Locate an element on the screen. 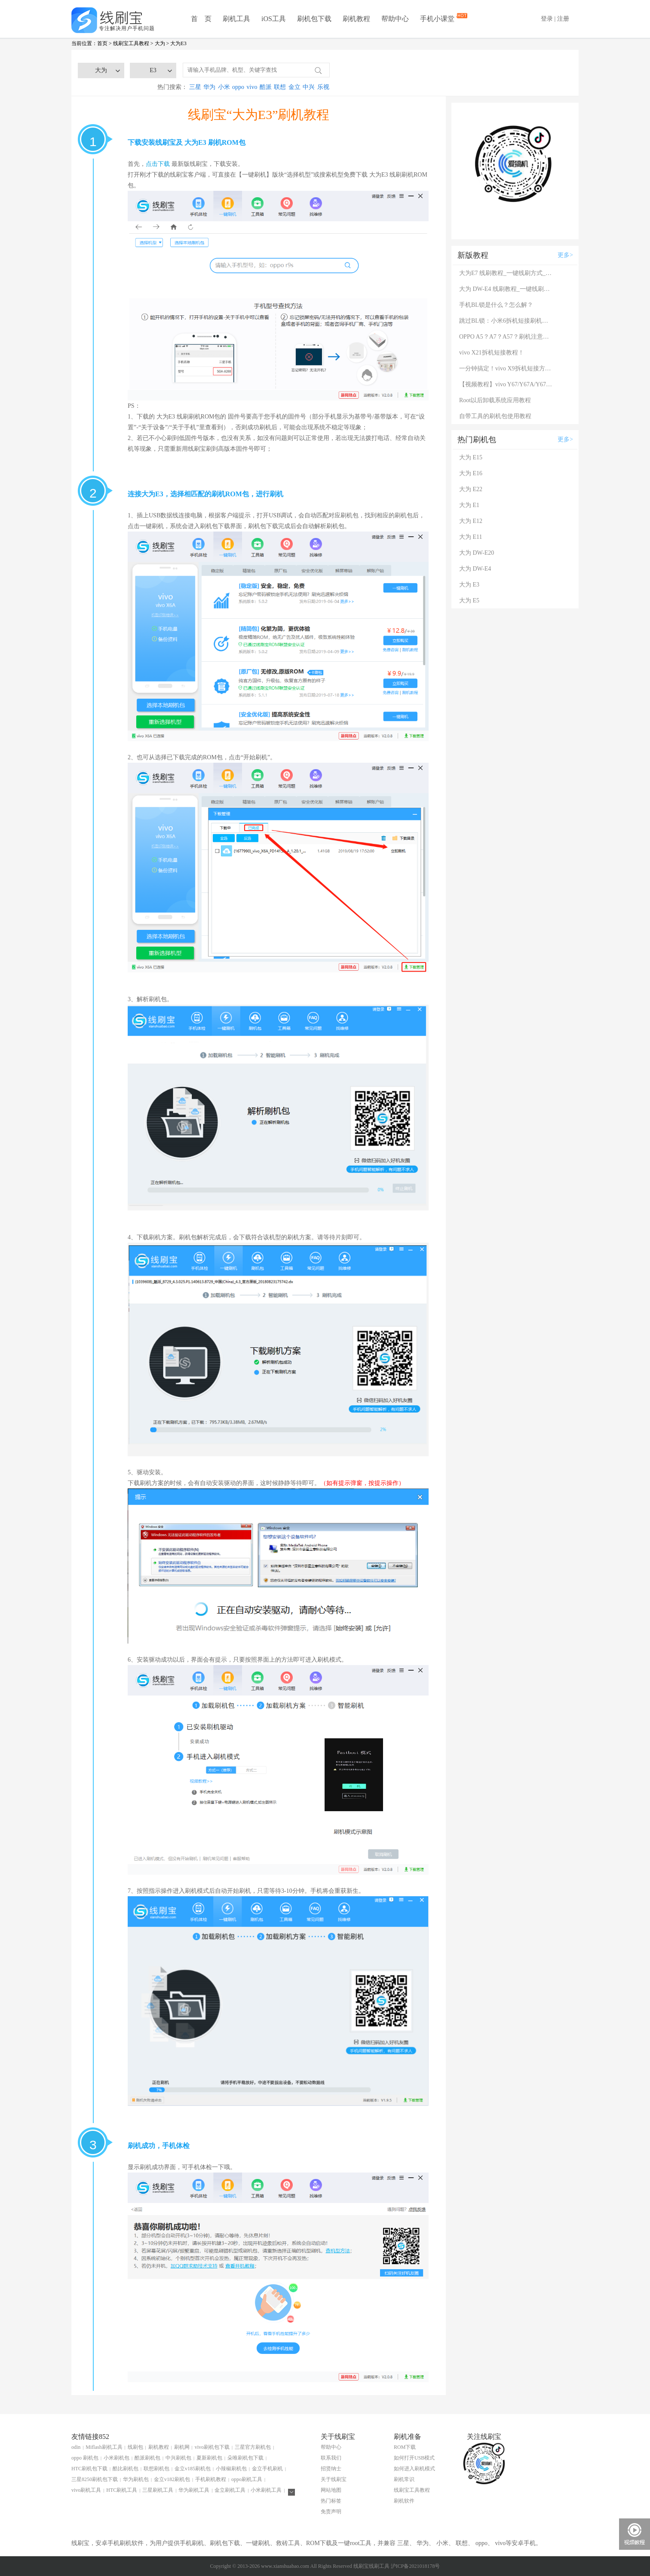  手机刷机教程 is located at coordinates (210, 2479).